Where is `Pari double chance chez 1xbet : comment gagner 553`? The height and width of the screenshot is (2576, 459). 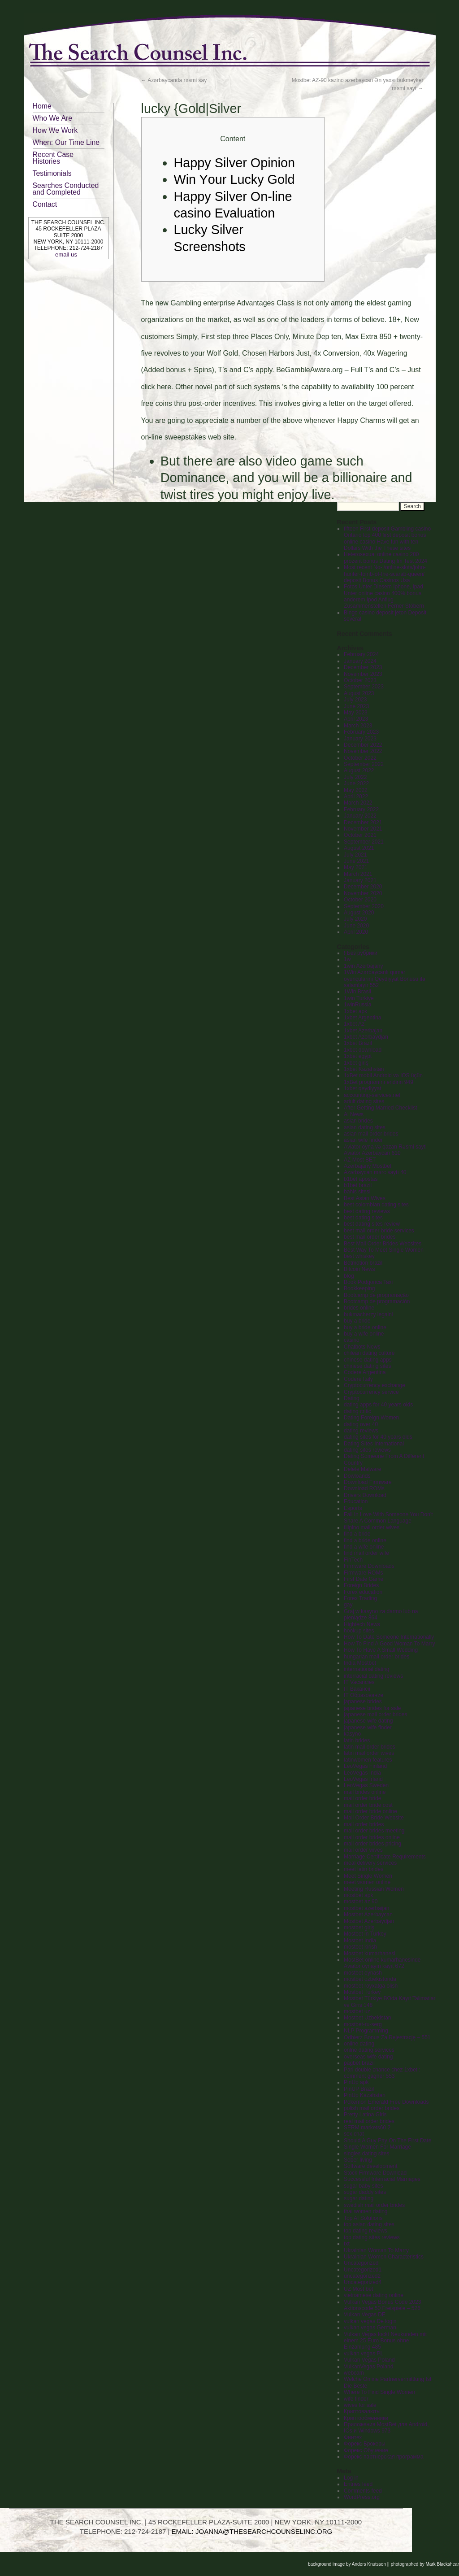 Pari double chance chez 1xbet : comment gagner 553 is located at coordinates (382, 2073).